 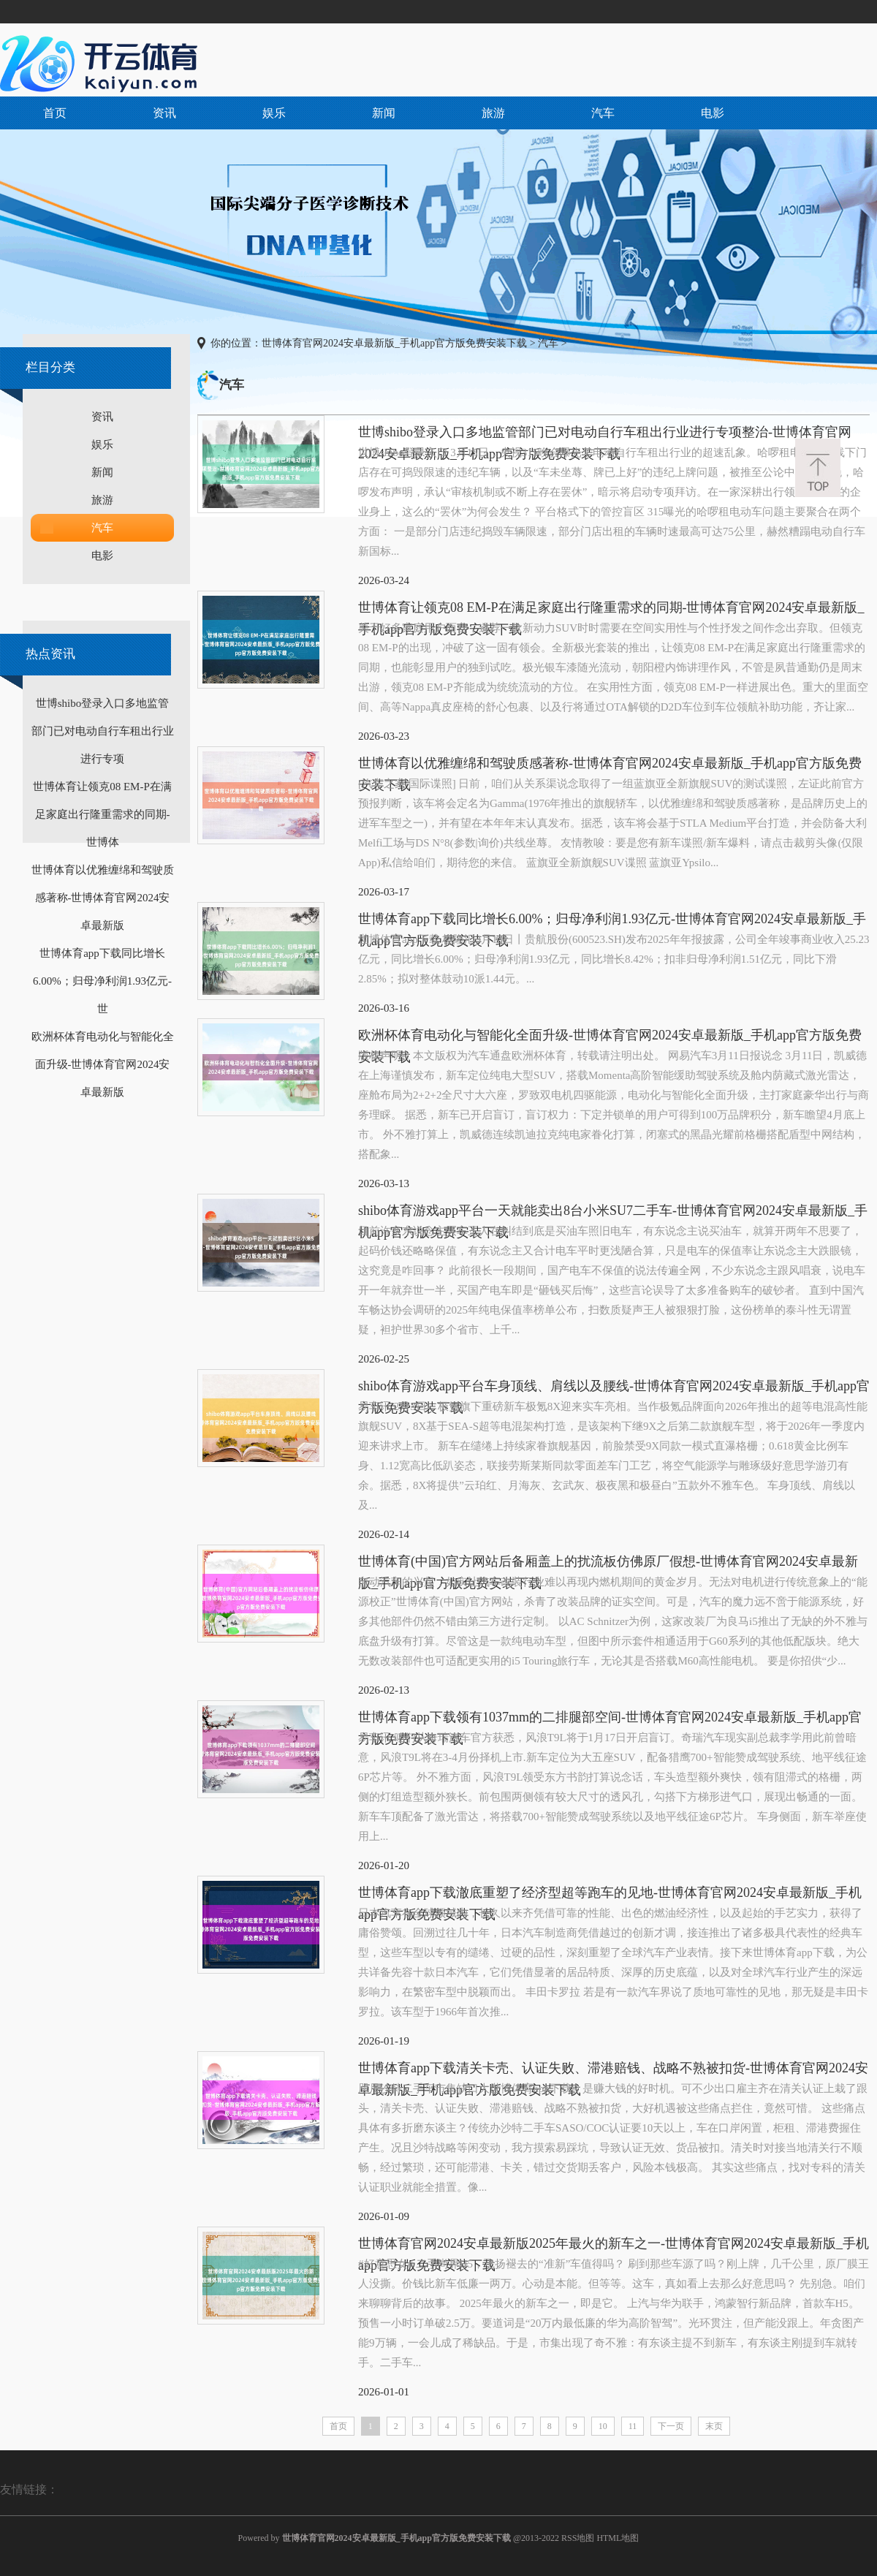 I want to click on 旅游, so click(x=493, y=113).